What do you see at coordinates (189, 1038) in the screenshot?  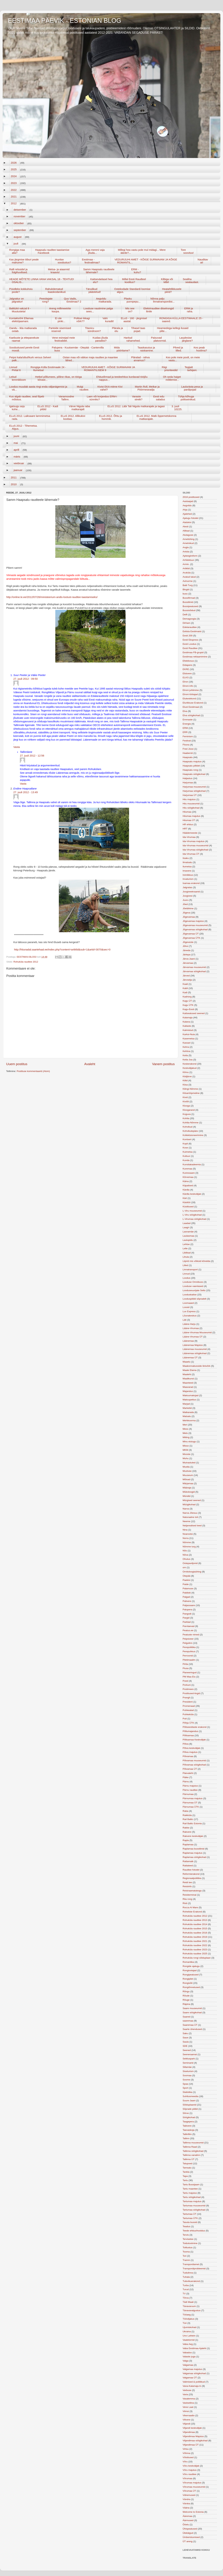 I see `Kasemetsa` at bounding box center [189, 1038].